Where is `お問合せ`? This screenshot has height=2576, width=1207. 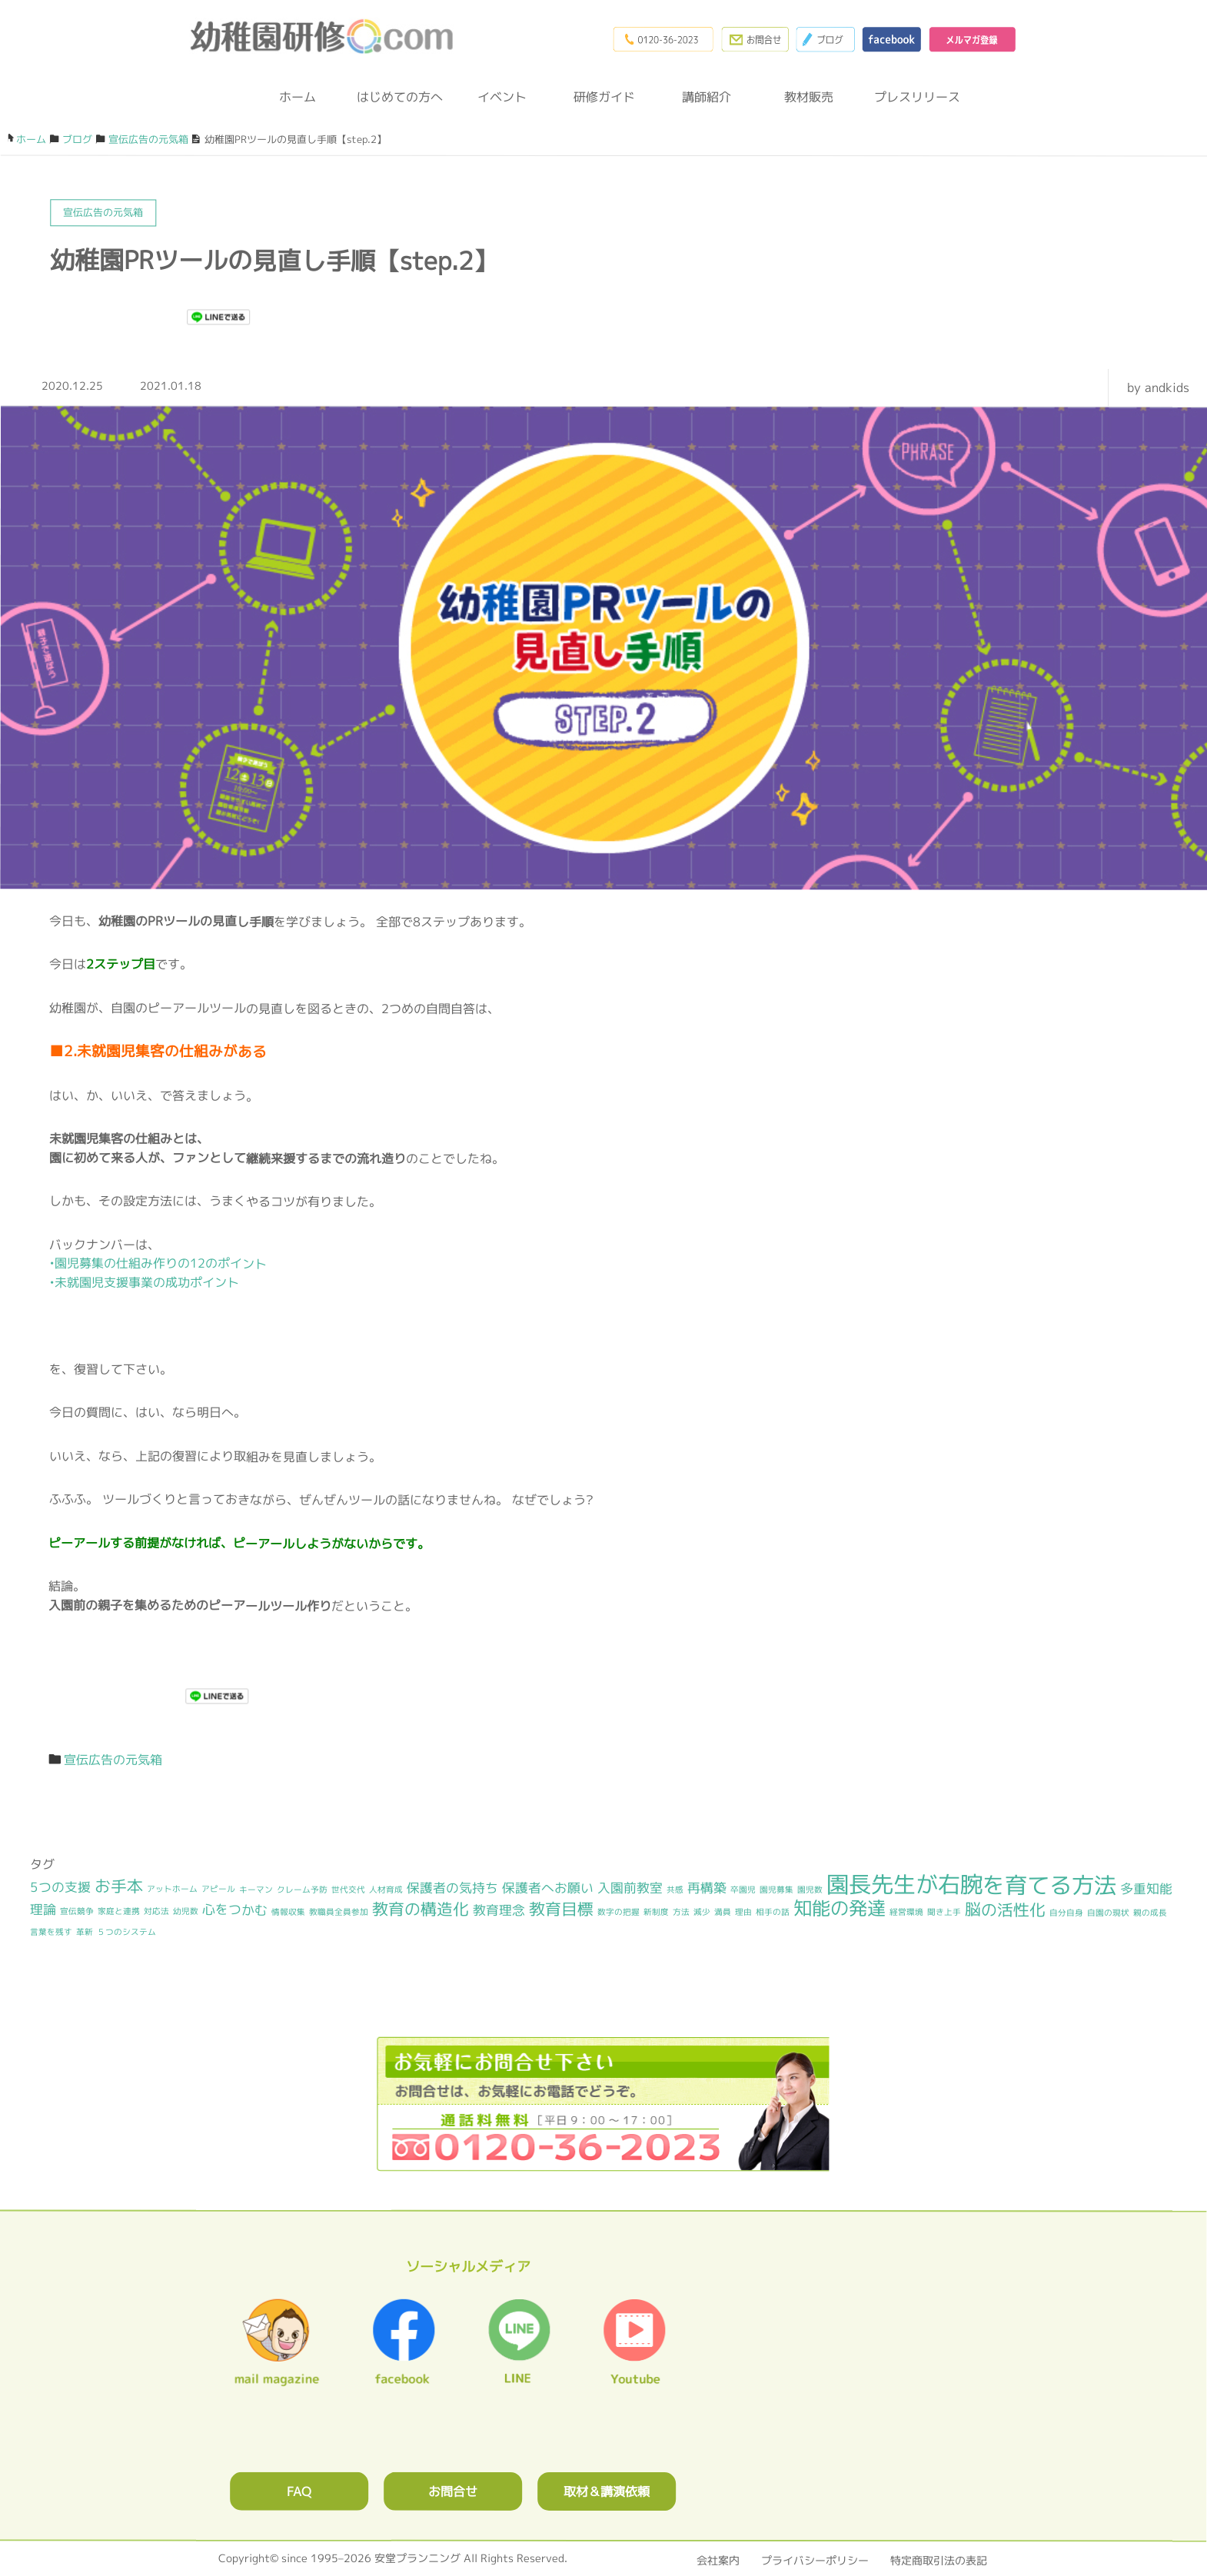
お問合せ is located at coordinates (452, 2489).